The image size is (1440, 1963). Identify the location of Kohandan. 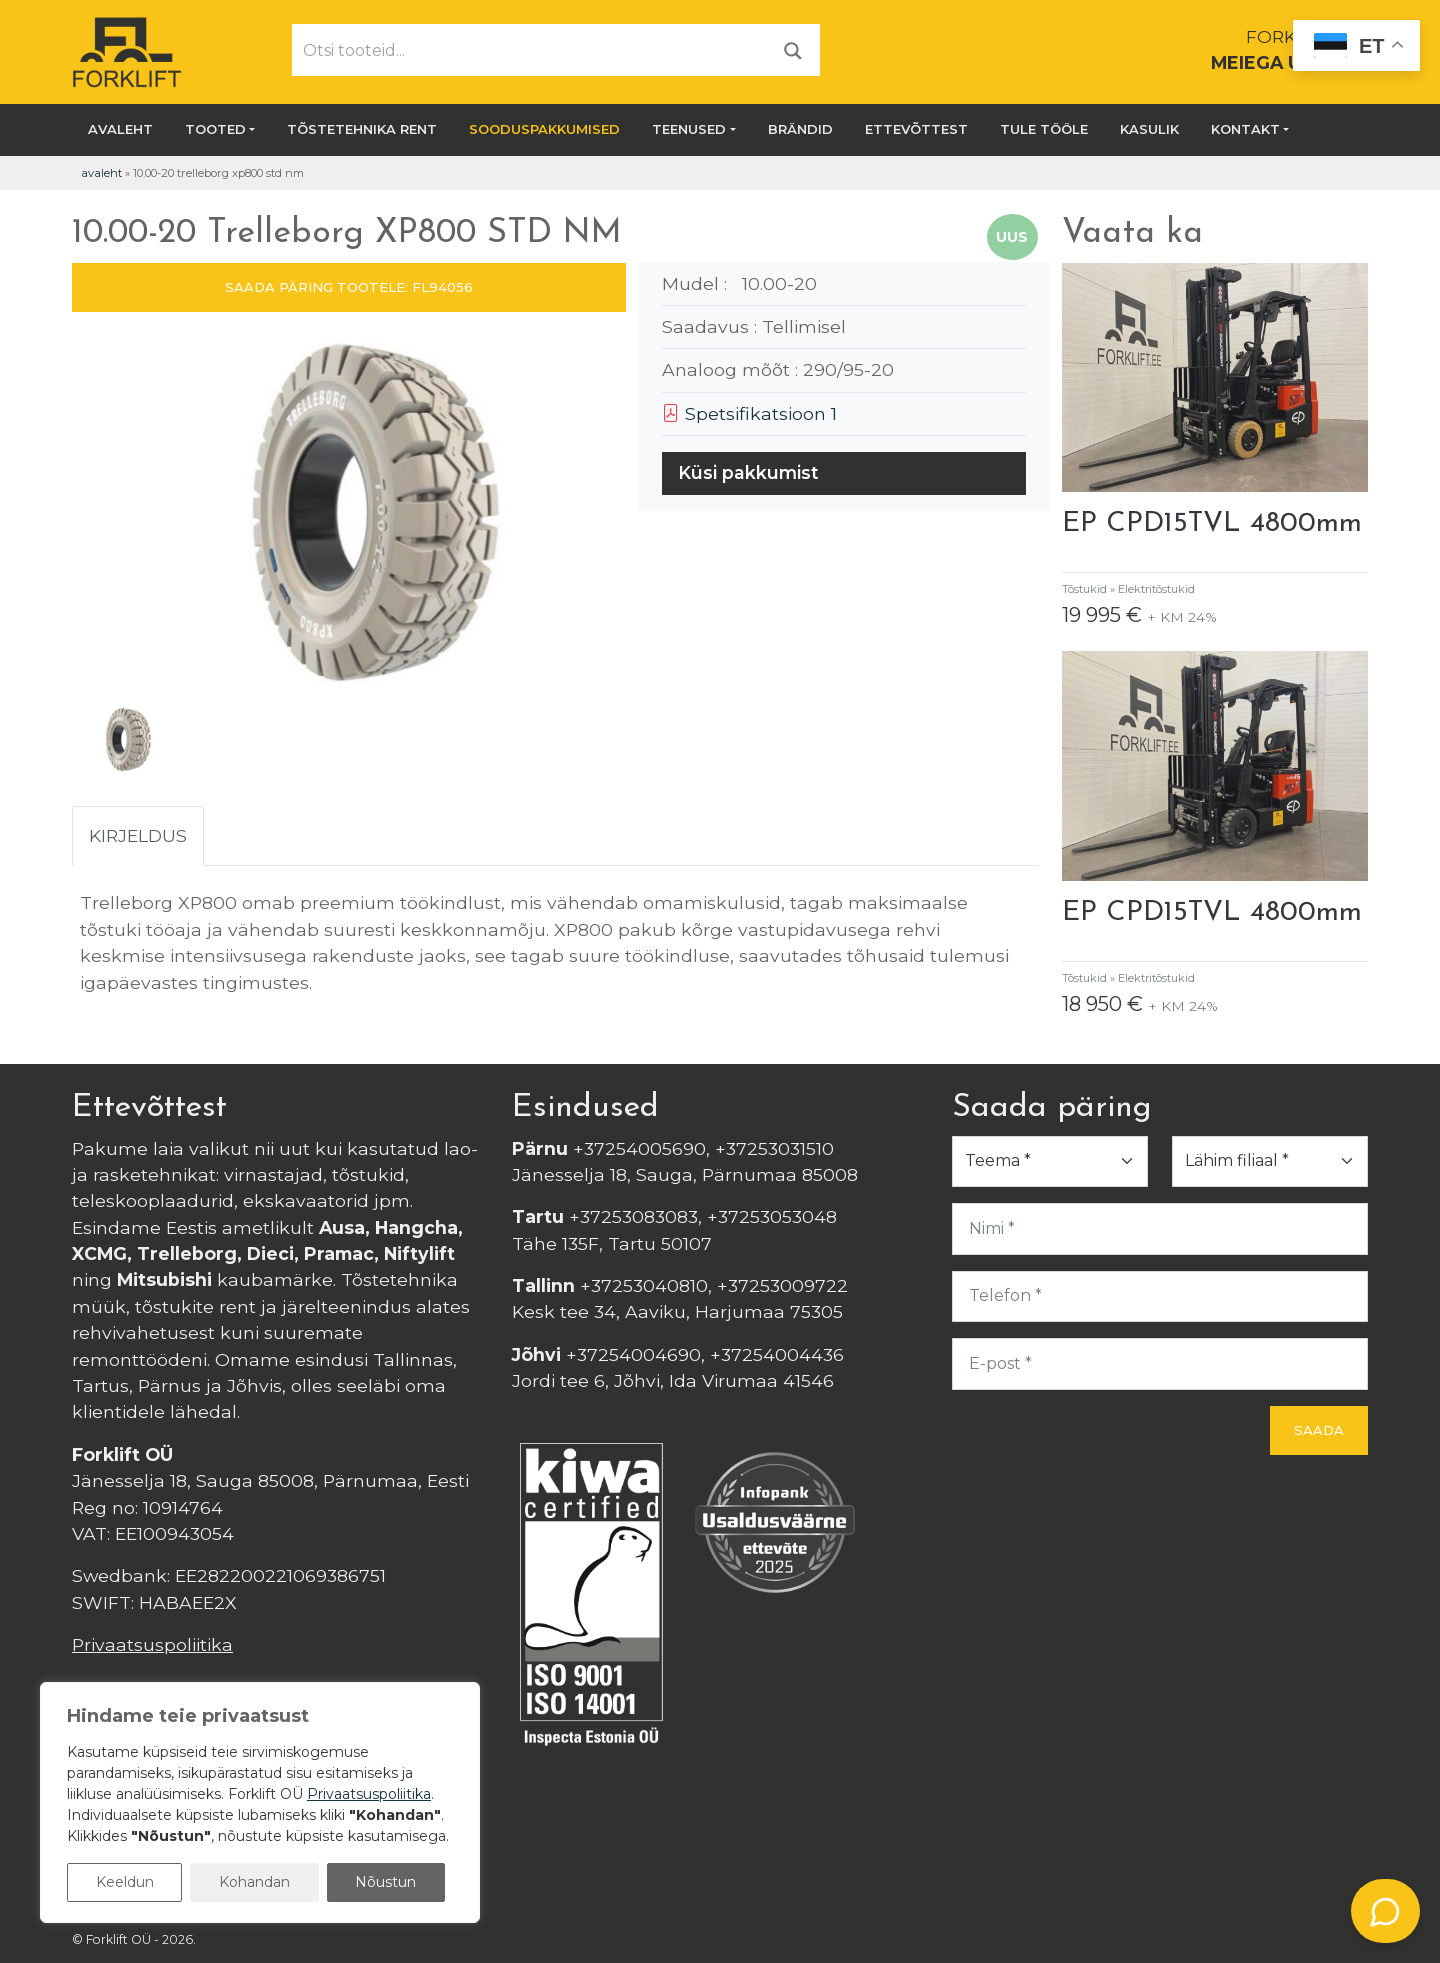
(254, 1882).